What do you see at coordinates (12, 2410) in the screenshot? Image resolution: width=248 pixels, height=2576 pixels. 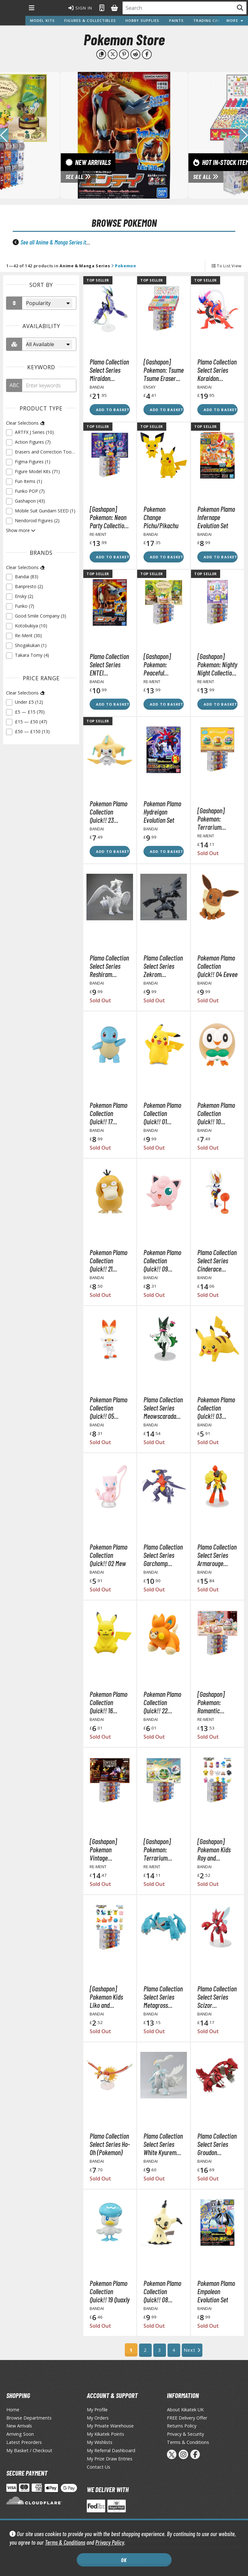 I see `Home` at bounding box center [12, 2410].